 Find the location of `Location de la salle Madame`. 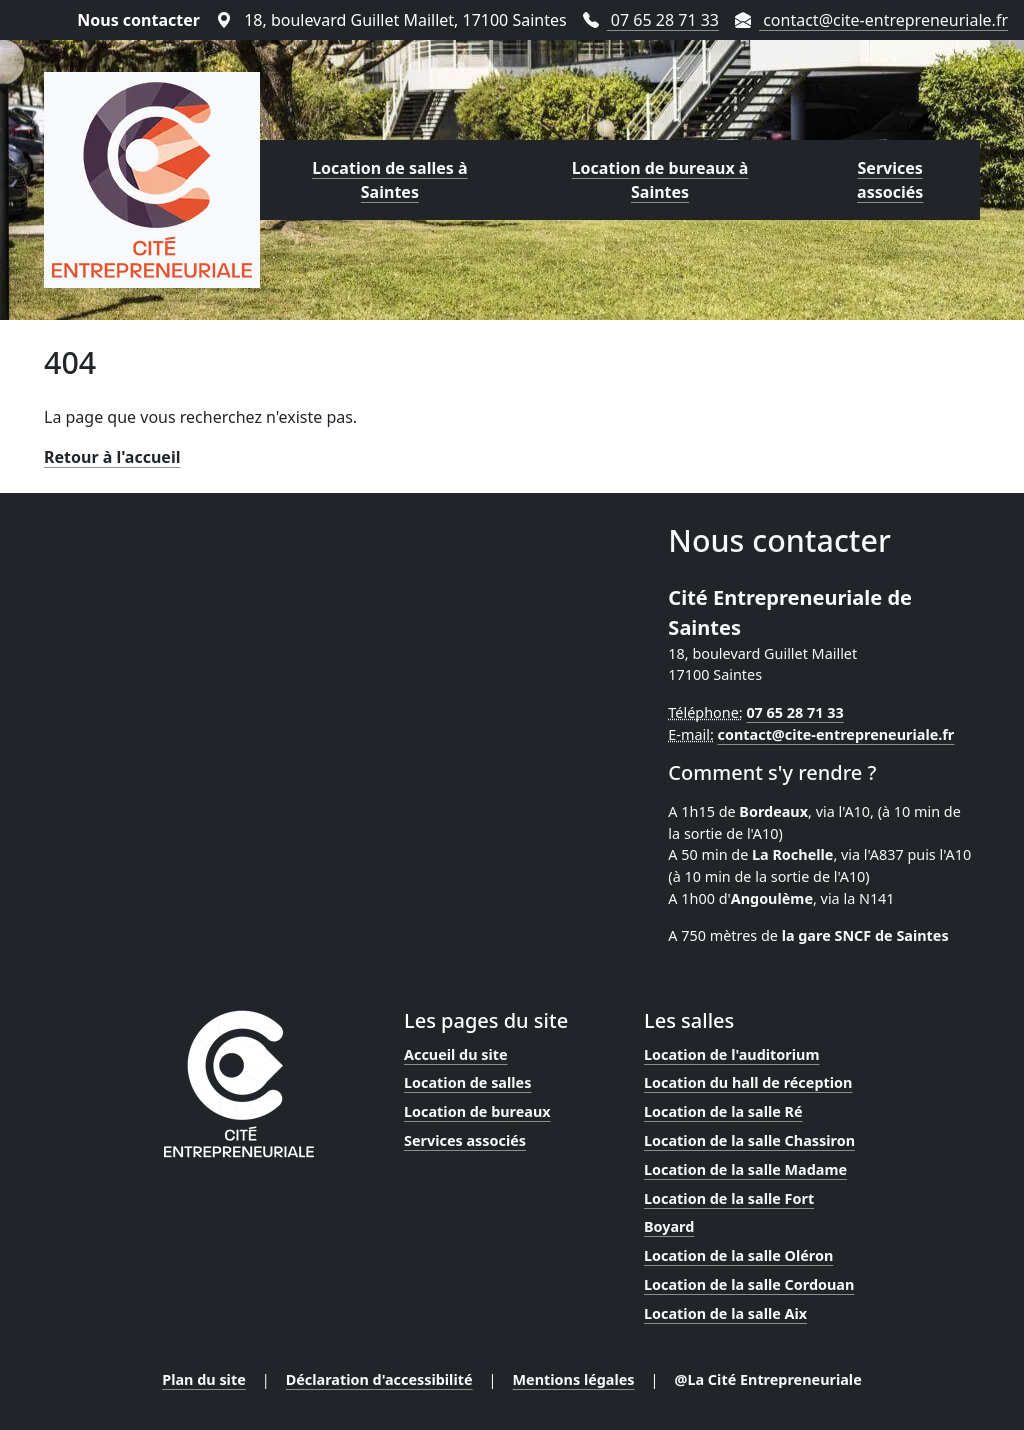

Location de la salle Madame is located at coordinates (745, 1169).